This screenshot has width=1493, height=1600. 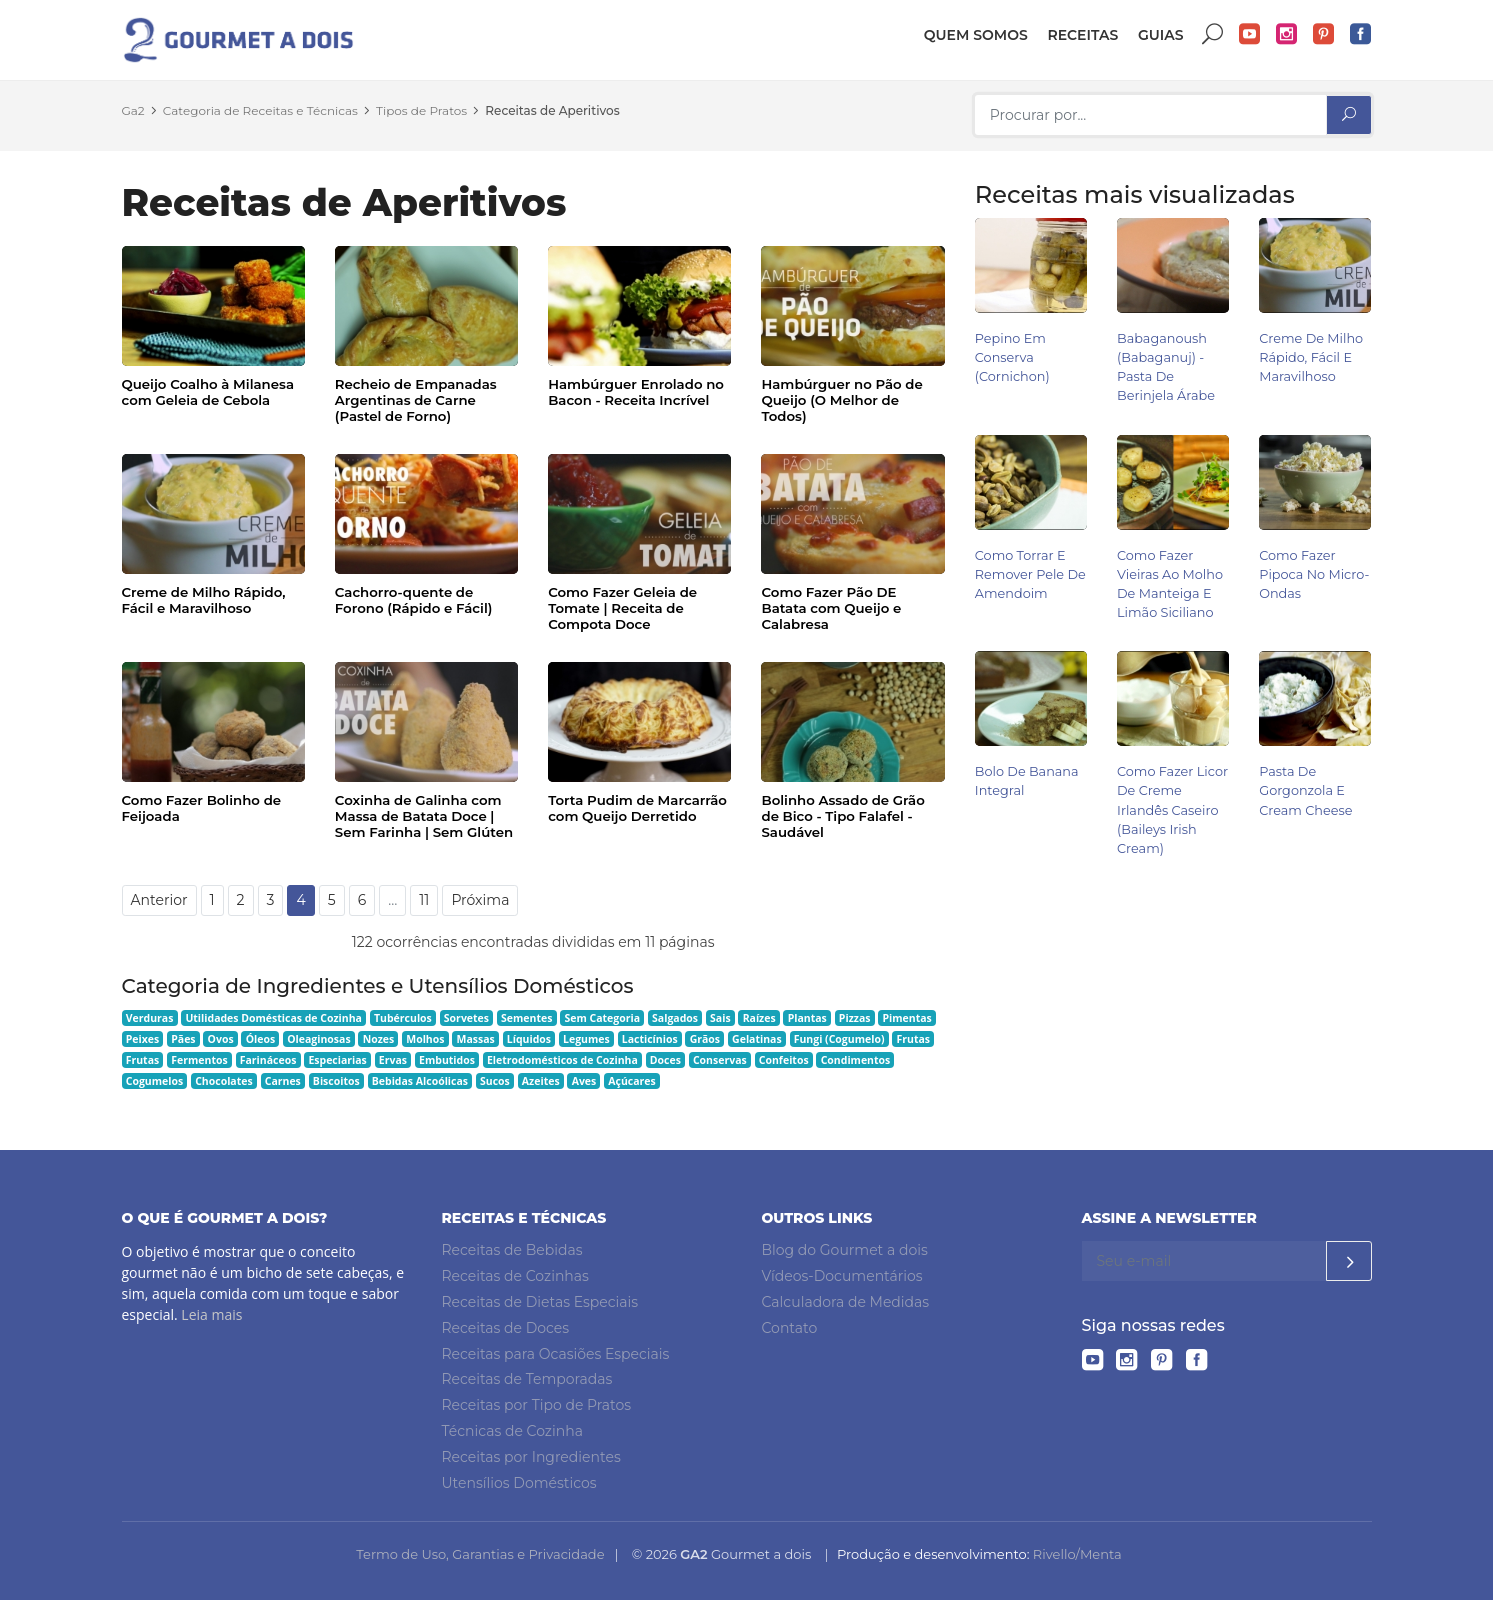 What do you see at coordinates (1030, 574) in the screenshot?
I see `Como Torrar e Remover Pele de Amendoim` at bounding box center [1030, 574].